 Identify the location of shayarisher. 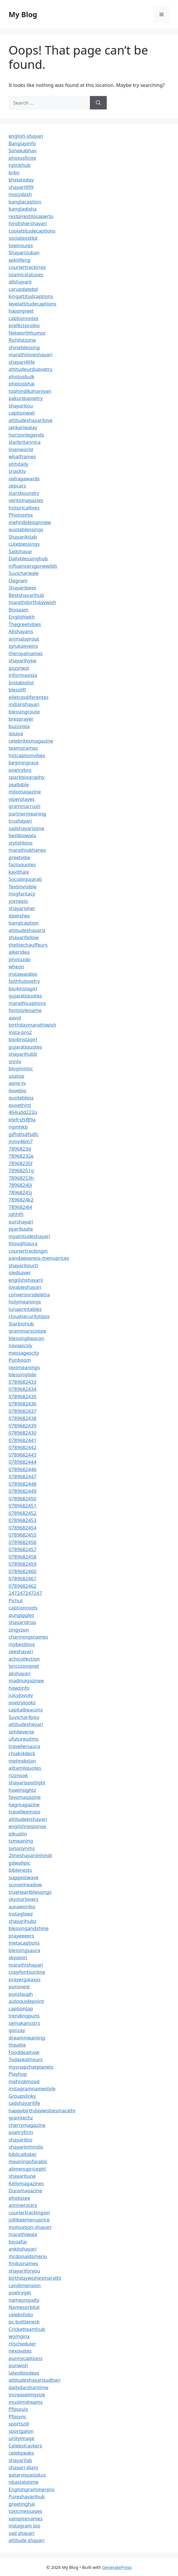
(22, 908).